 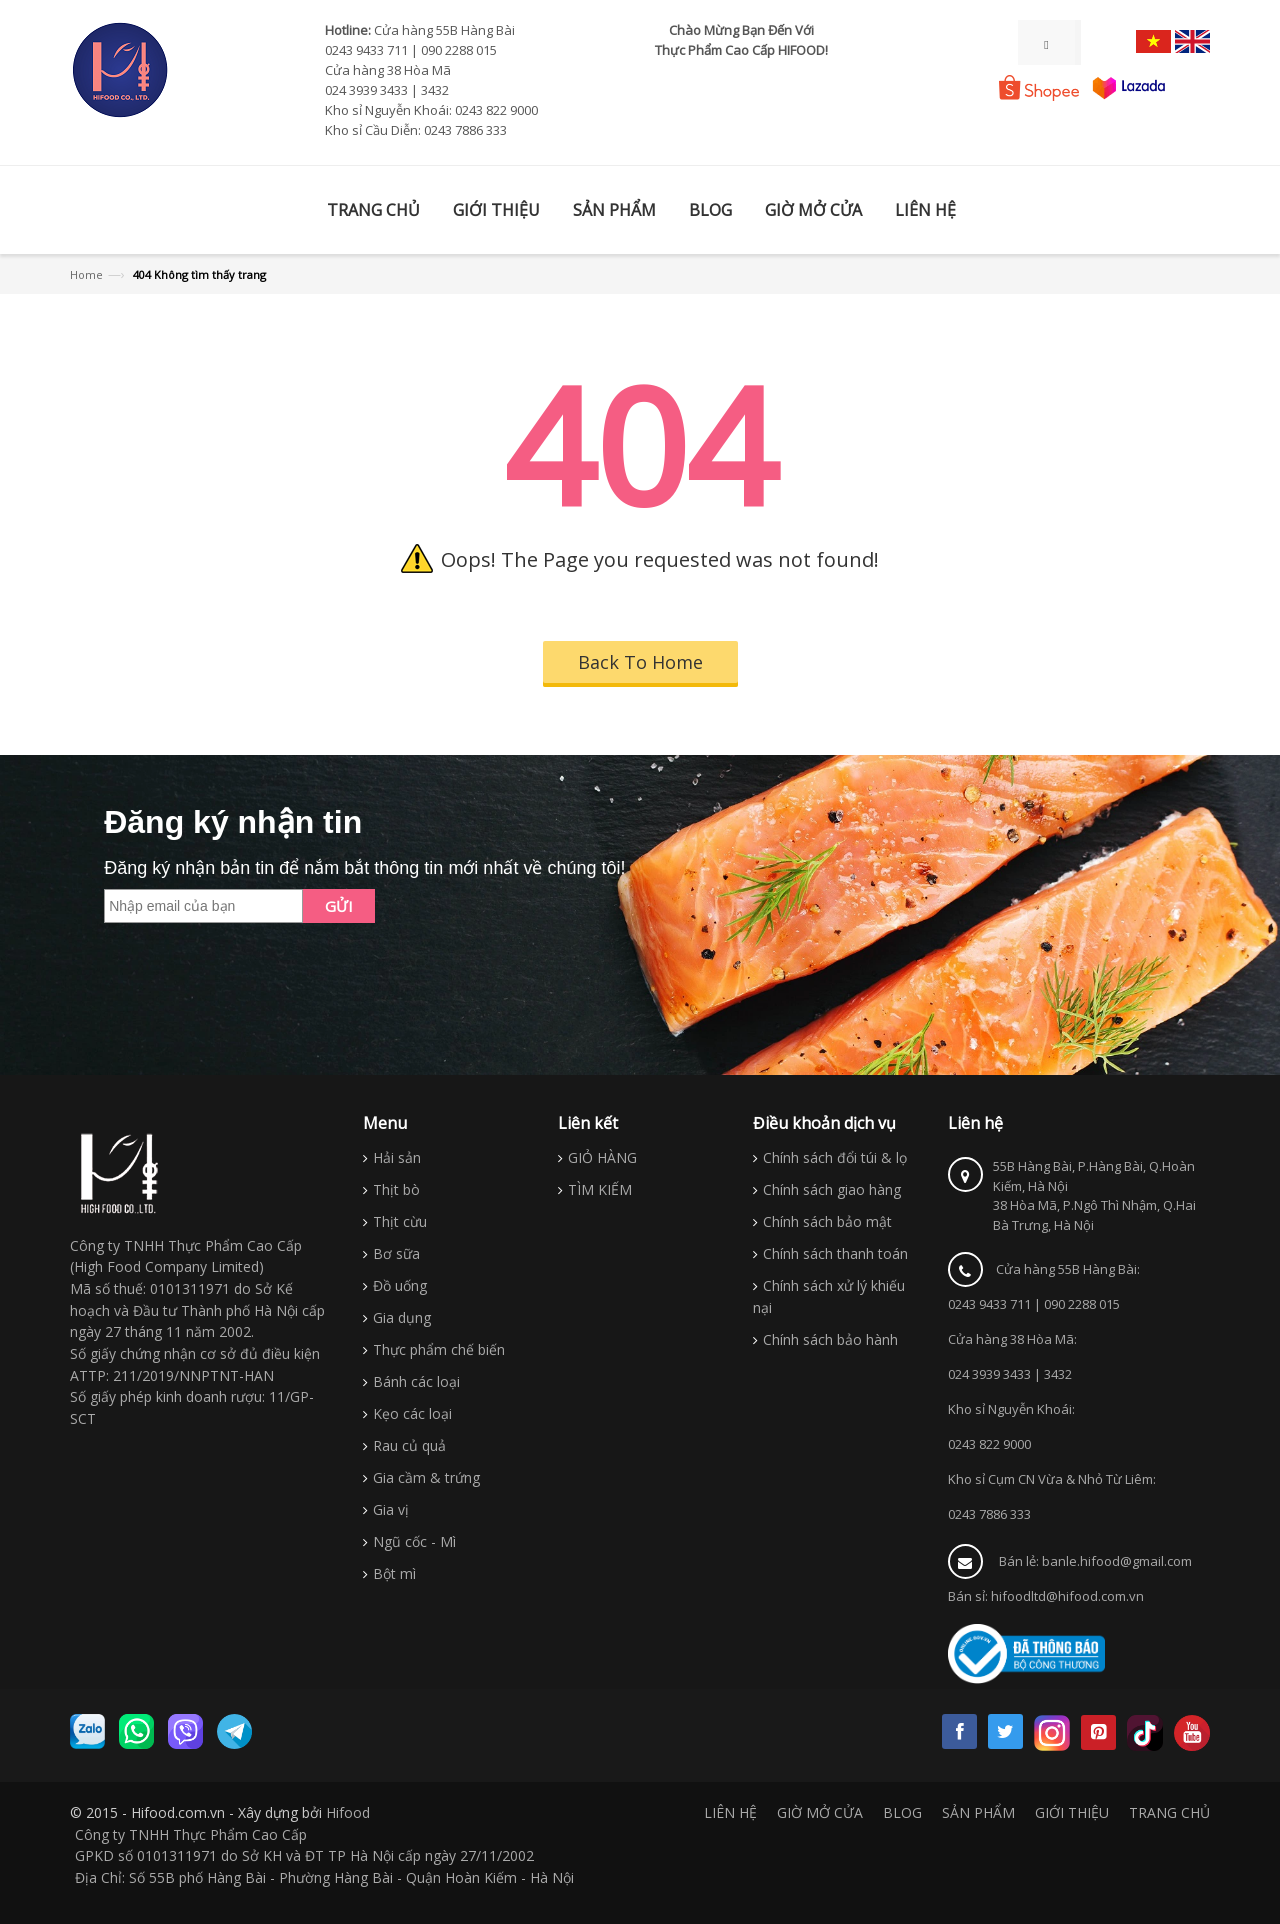 I want to click on Đồ uống, so click(x=400, y=1285).